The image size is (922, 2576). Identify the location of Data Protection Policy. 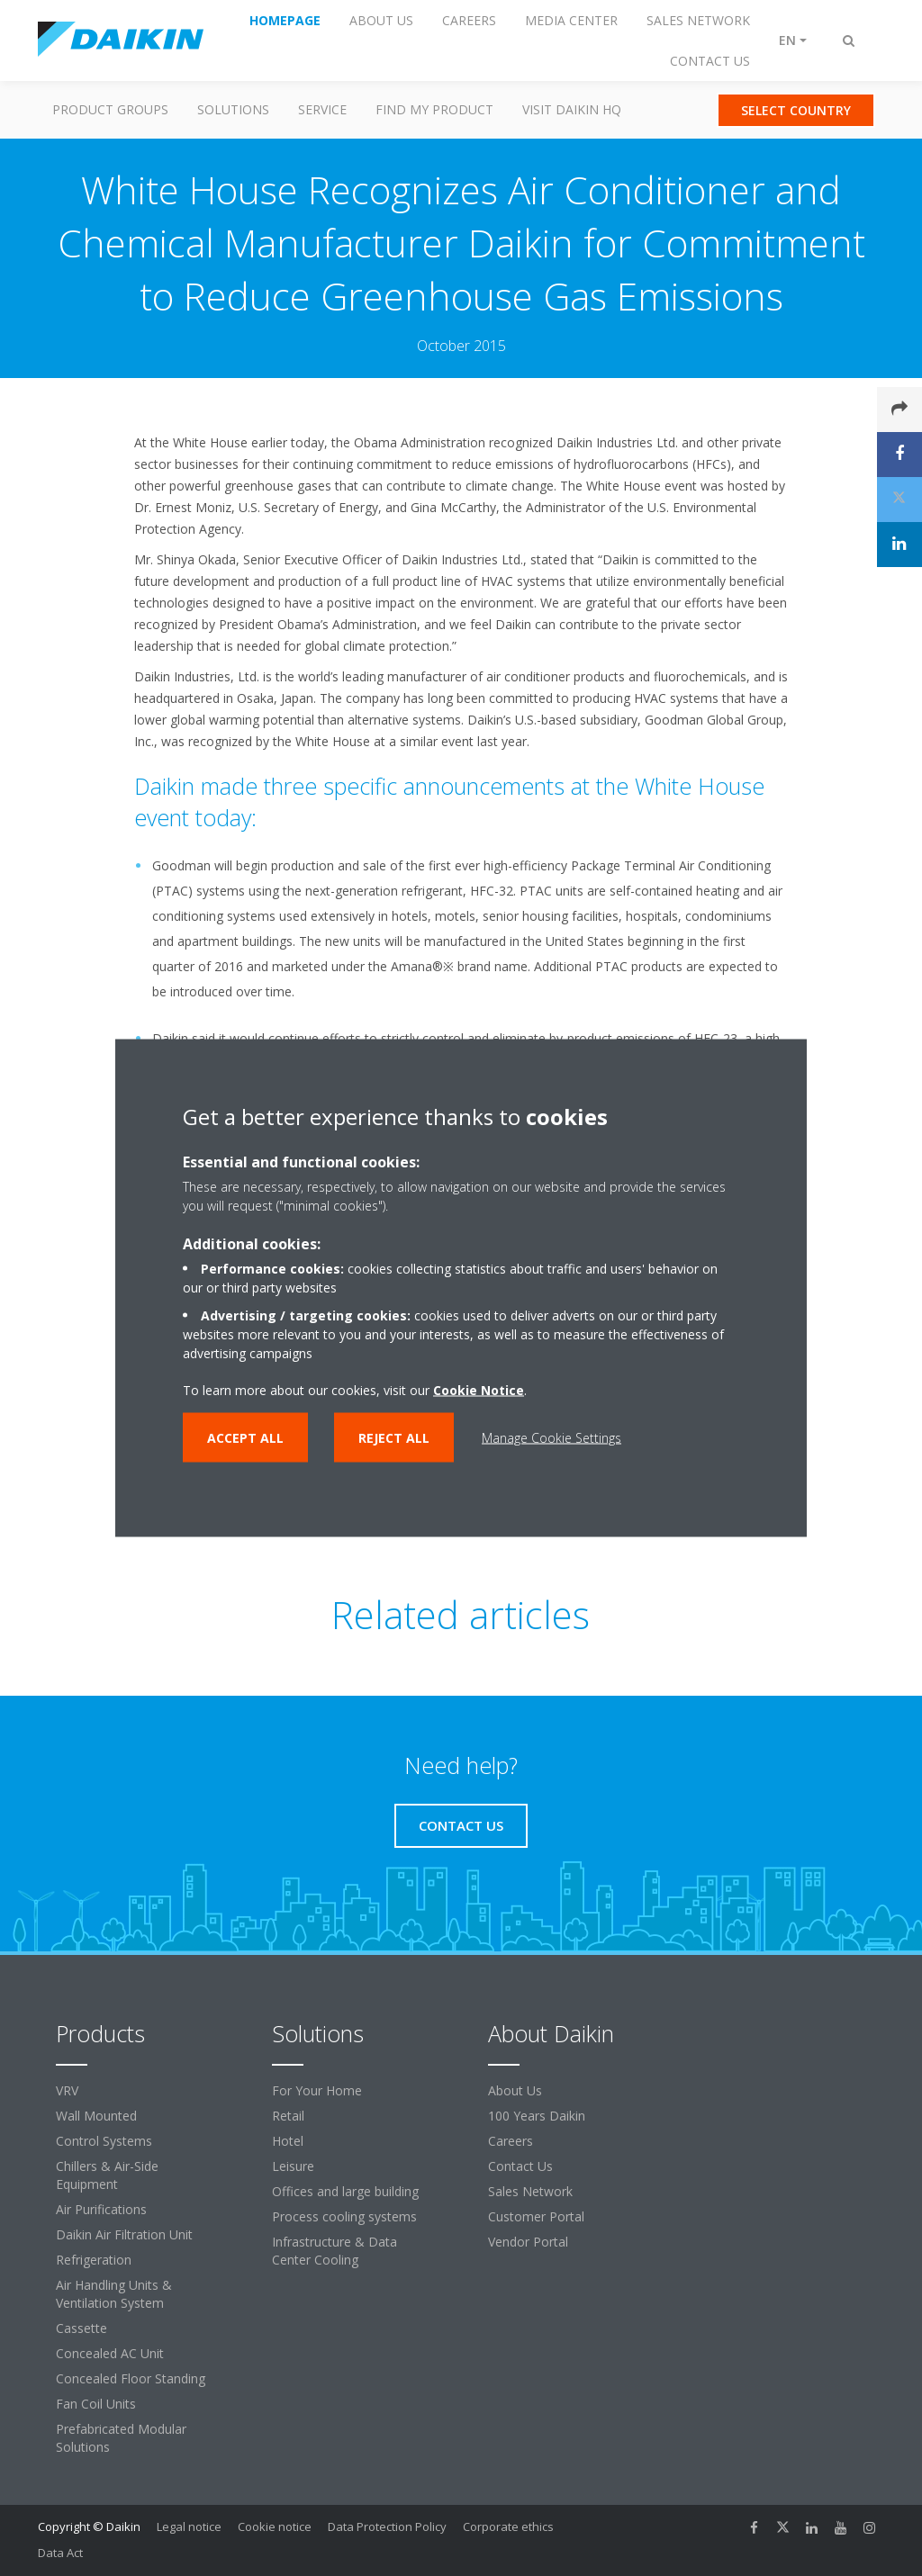
(387, 2526).